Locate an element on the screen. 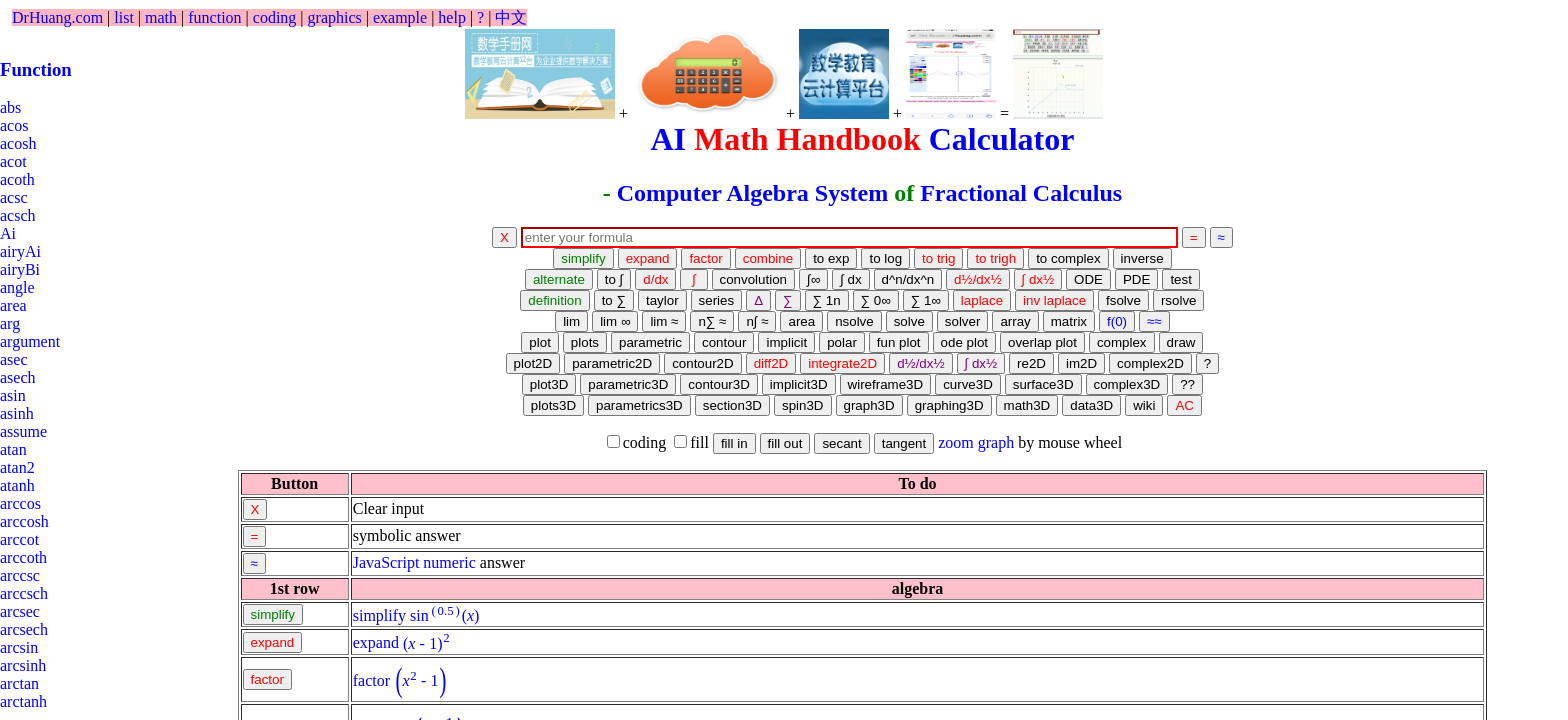 This screenshot has width=1568, height=720. asec is located at coordinates (14, 359).